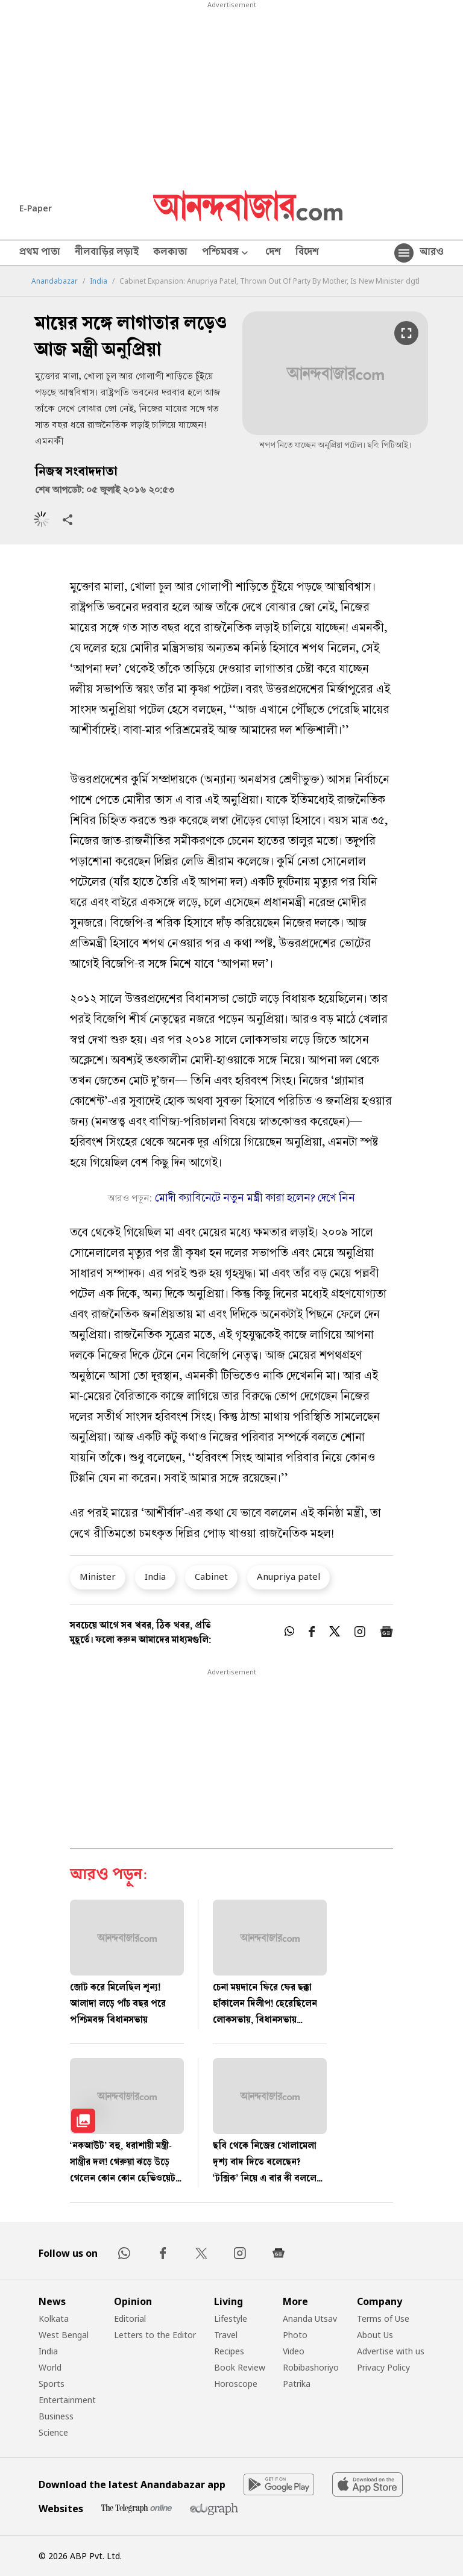 This screenshot has height=2576, width=463. I want to click on India, so click(98, 281).